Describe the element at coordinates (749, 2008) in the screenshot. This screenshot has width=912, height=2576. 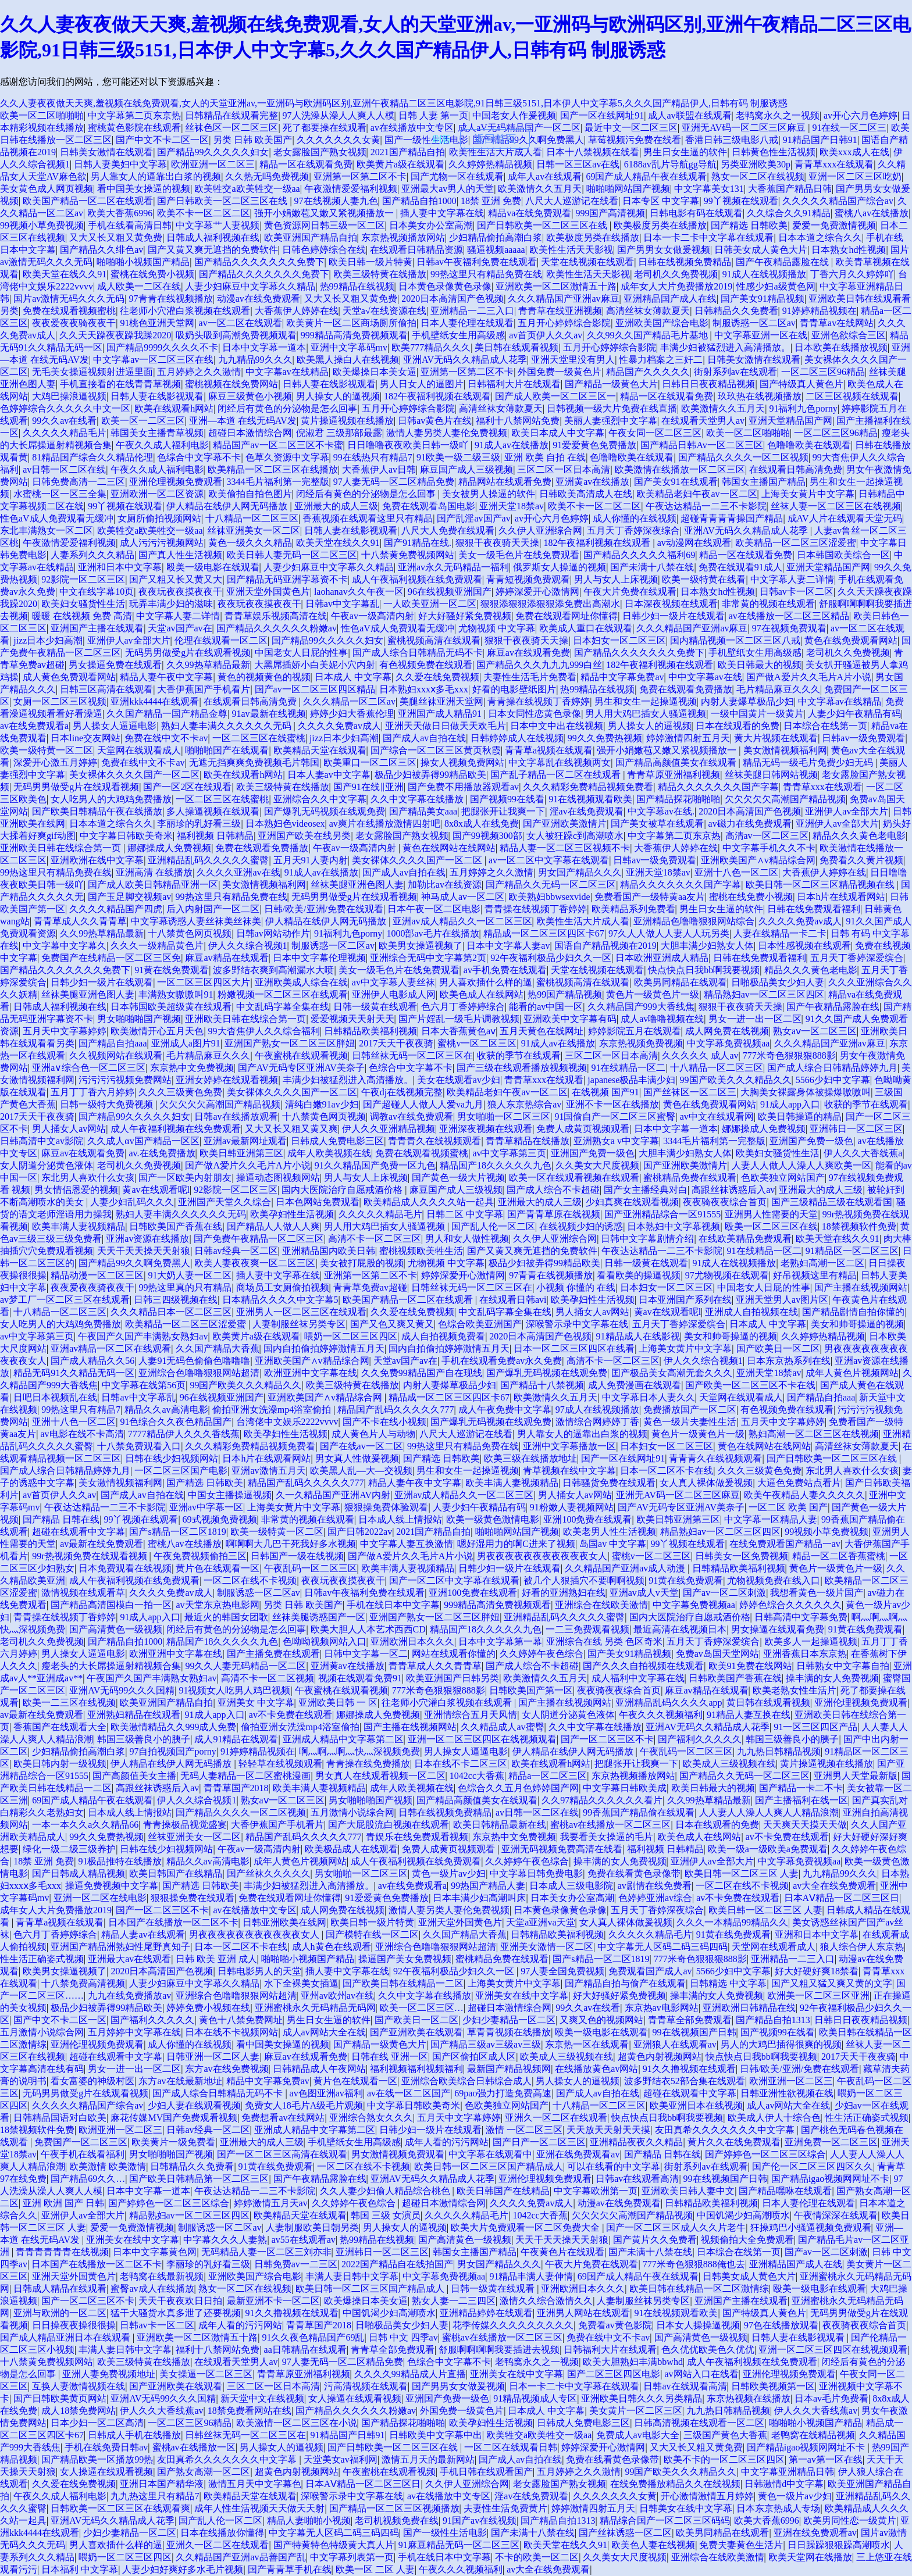
I see `亚洲欧洲日韩精品在线` at that location.